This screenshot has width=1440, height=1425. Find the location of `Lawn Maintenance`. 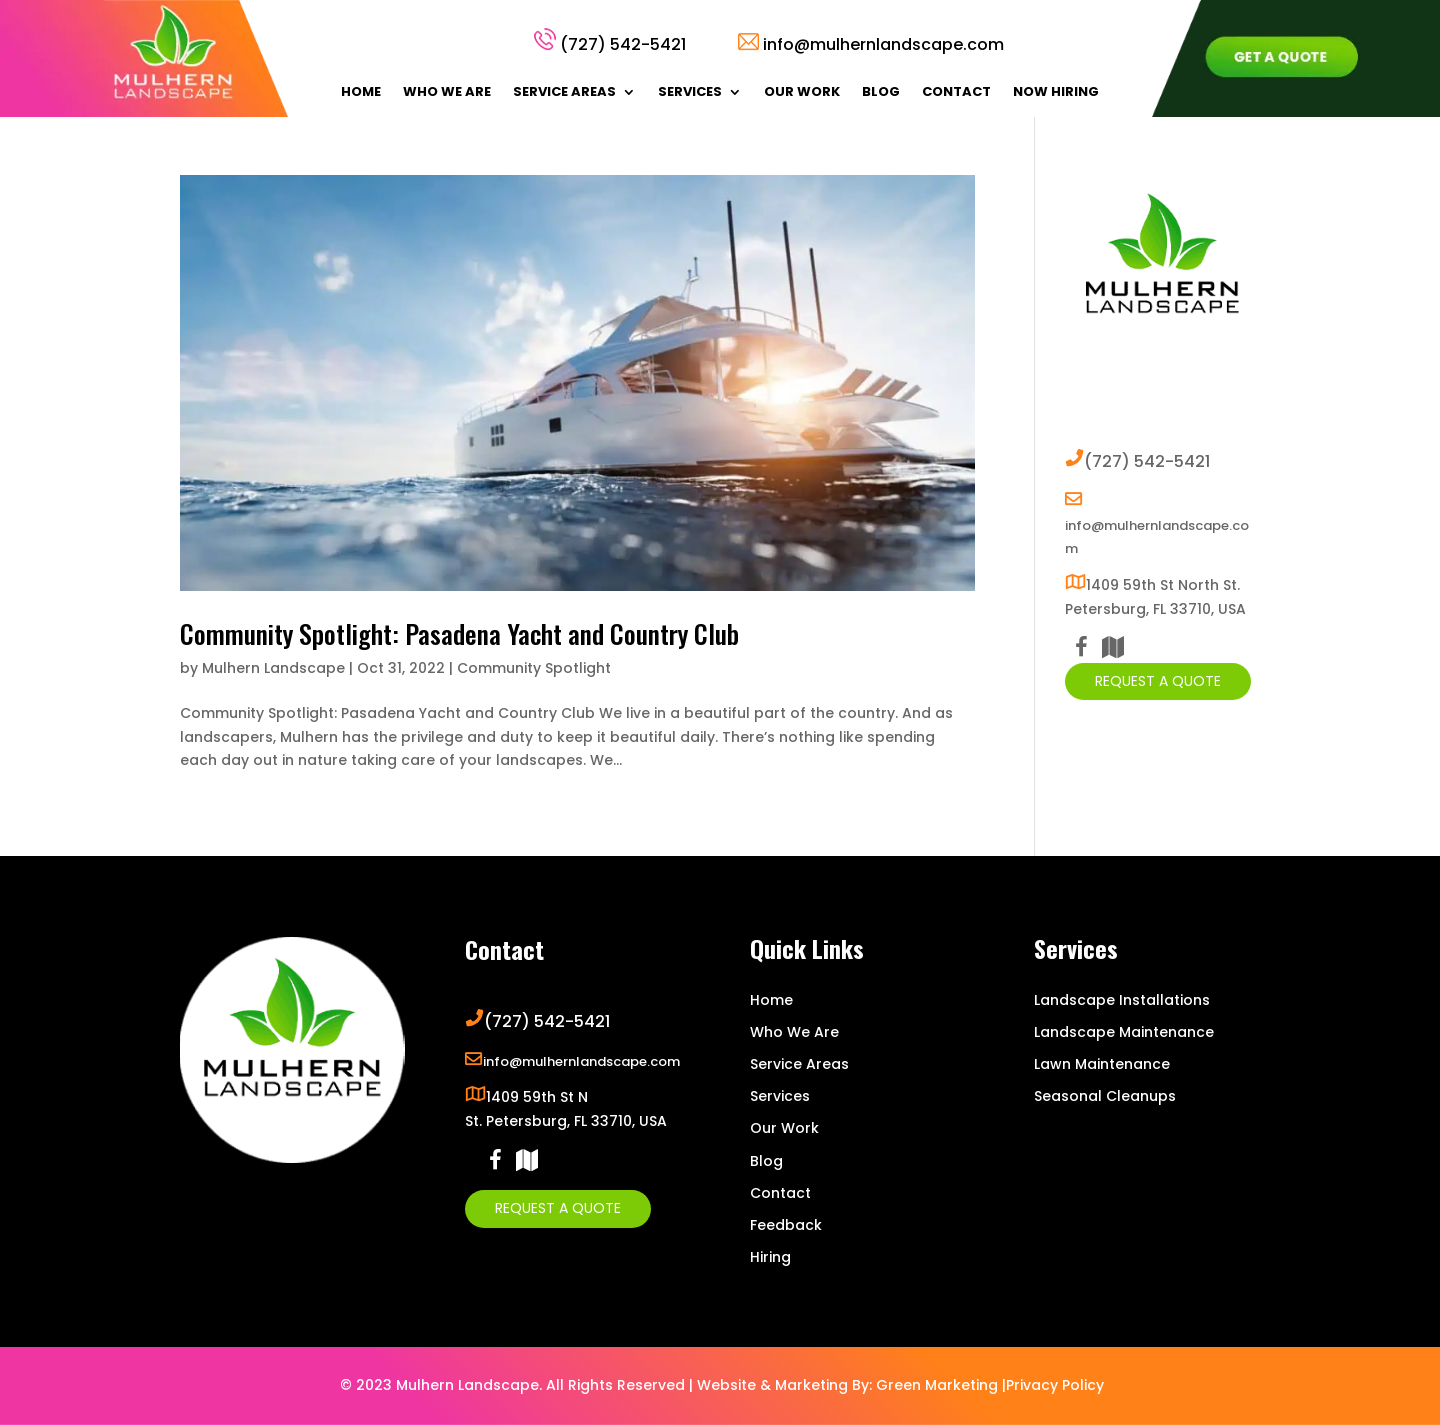

Lawn Maintenance is located at coordinates (1102, 1064).